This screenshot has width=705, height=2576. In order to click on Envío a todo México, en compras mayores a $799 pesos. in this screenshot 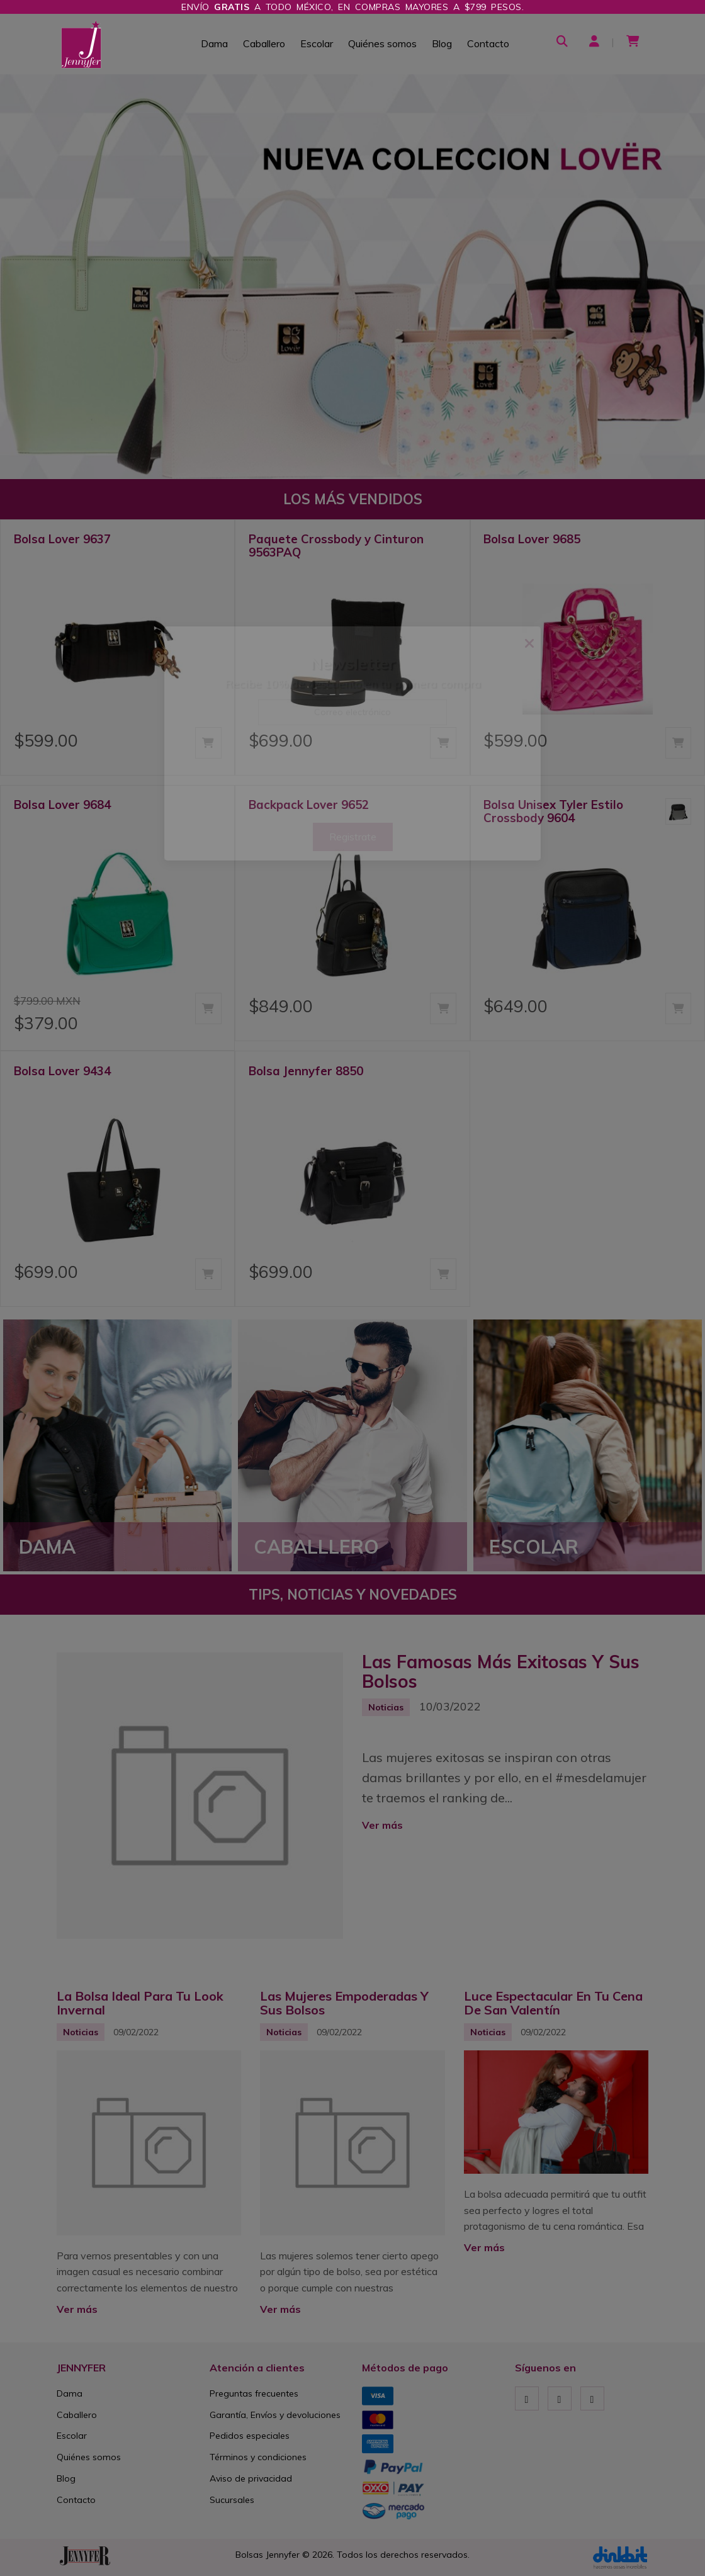, I will do `click(352, 7)`.